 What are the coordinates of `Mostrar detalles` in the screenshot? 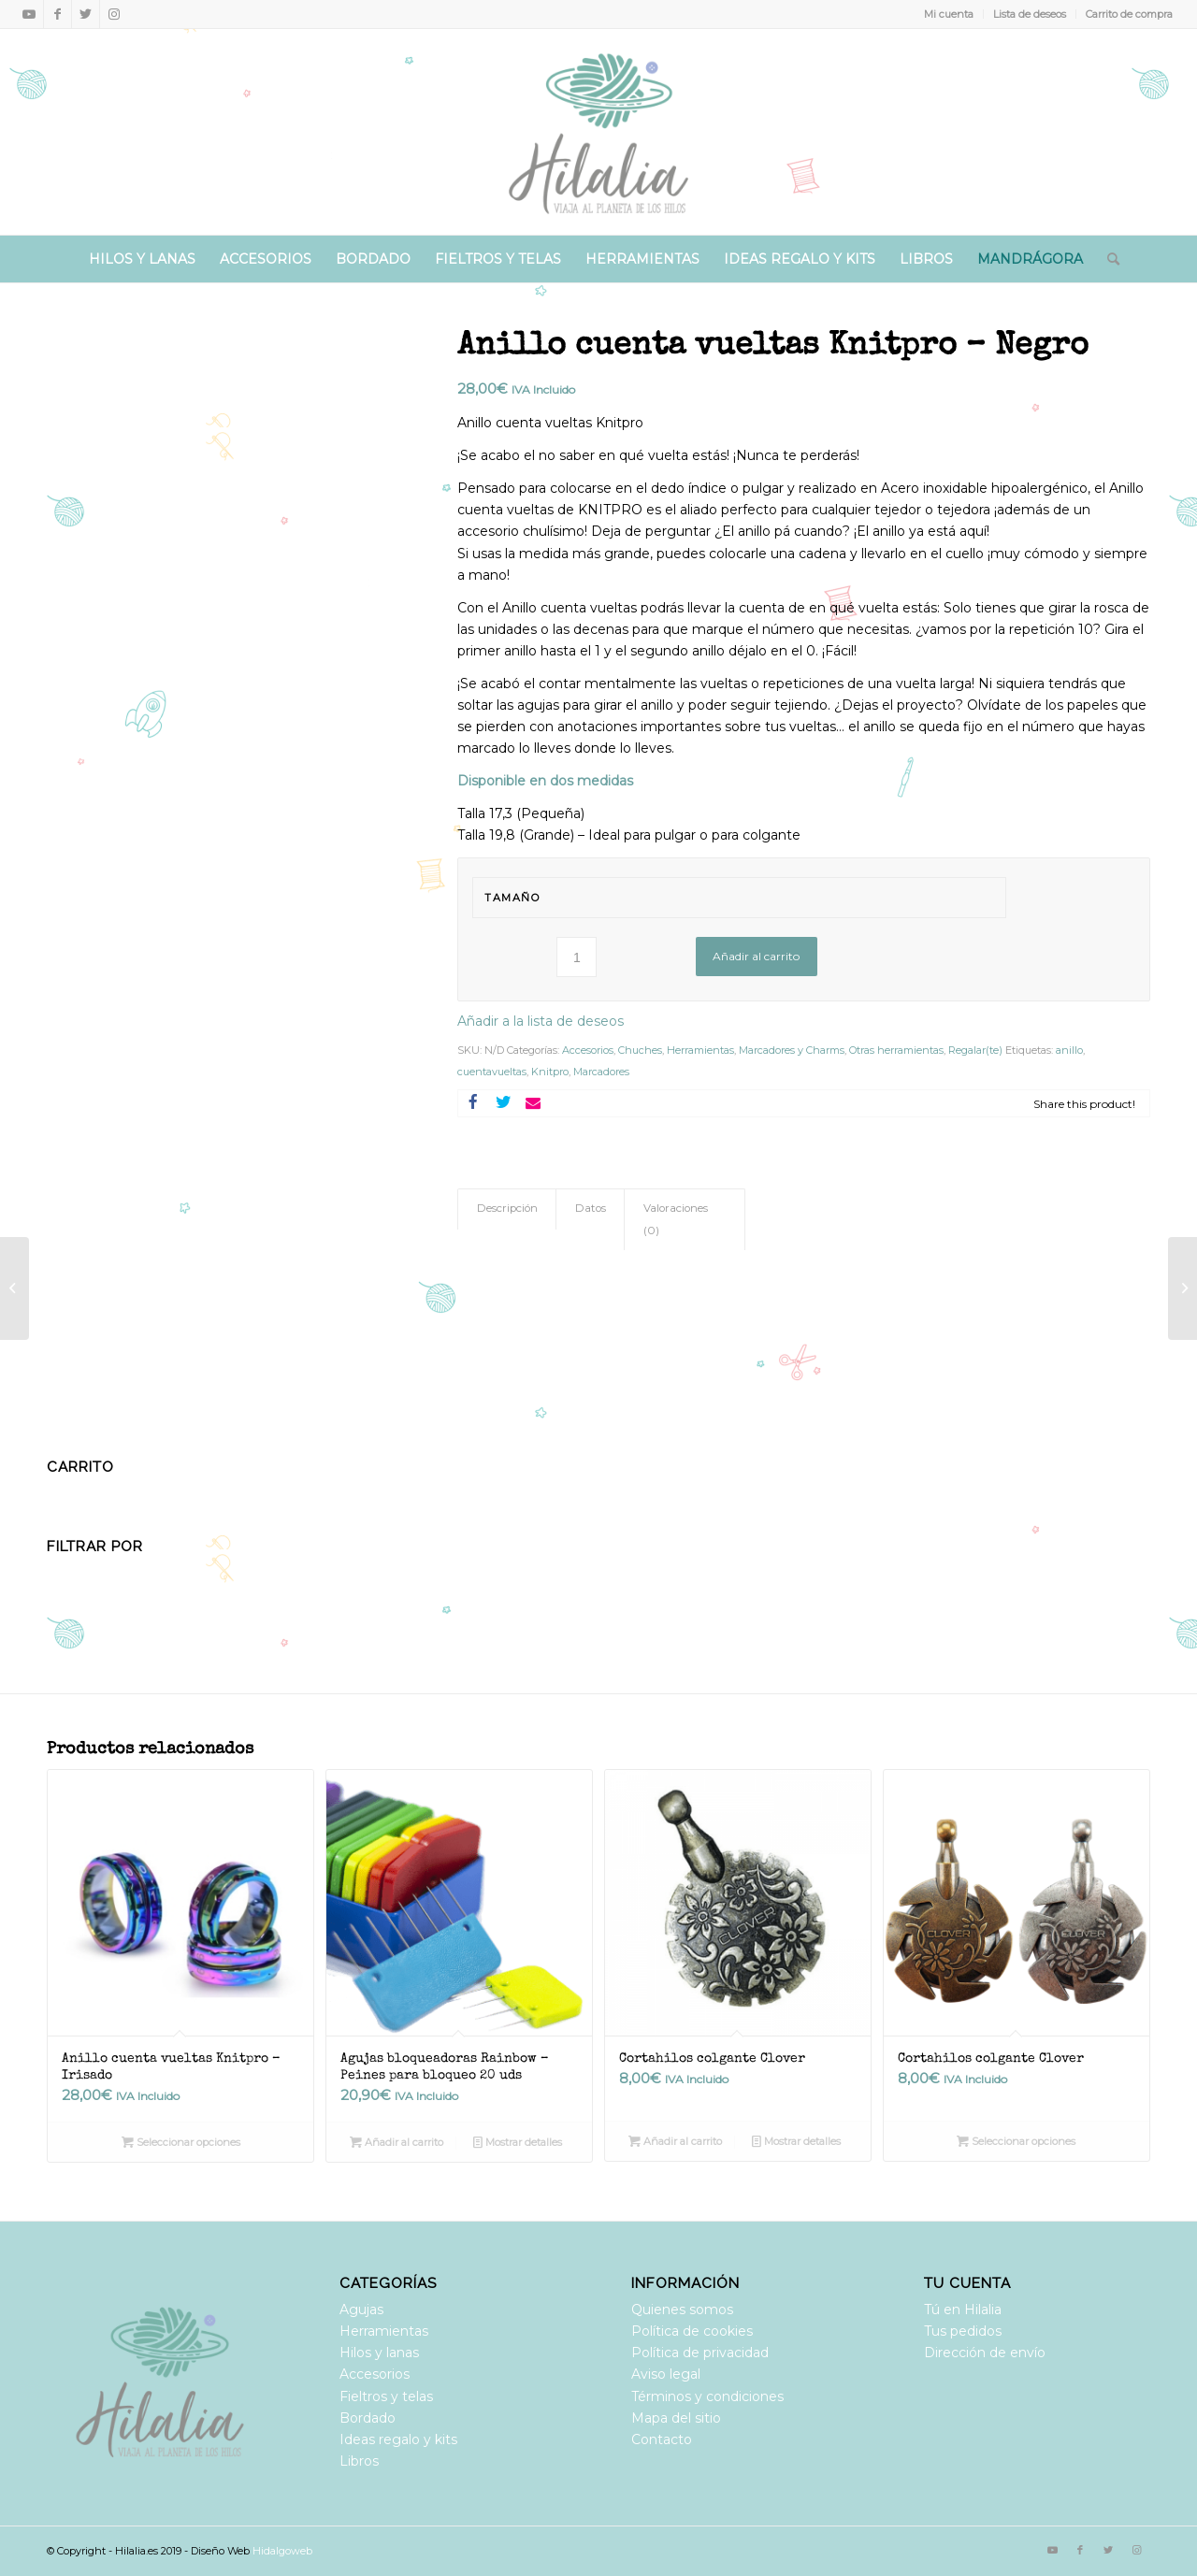 It's located at (517, 2142).